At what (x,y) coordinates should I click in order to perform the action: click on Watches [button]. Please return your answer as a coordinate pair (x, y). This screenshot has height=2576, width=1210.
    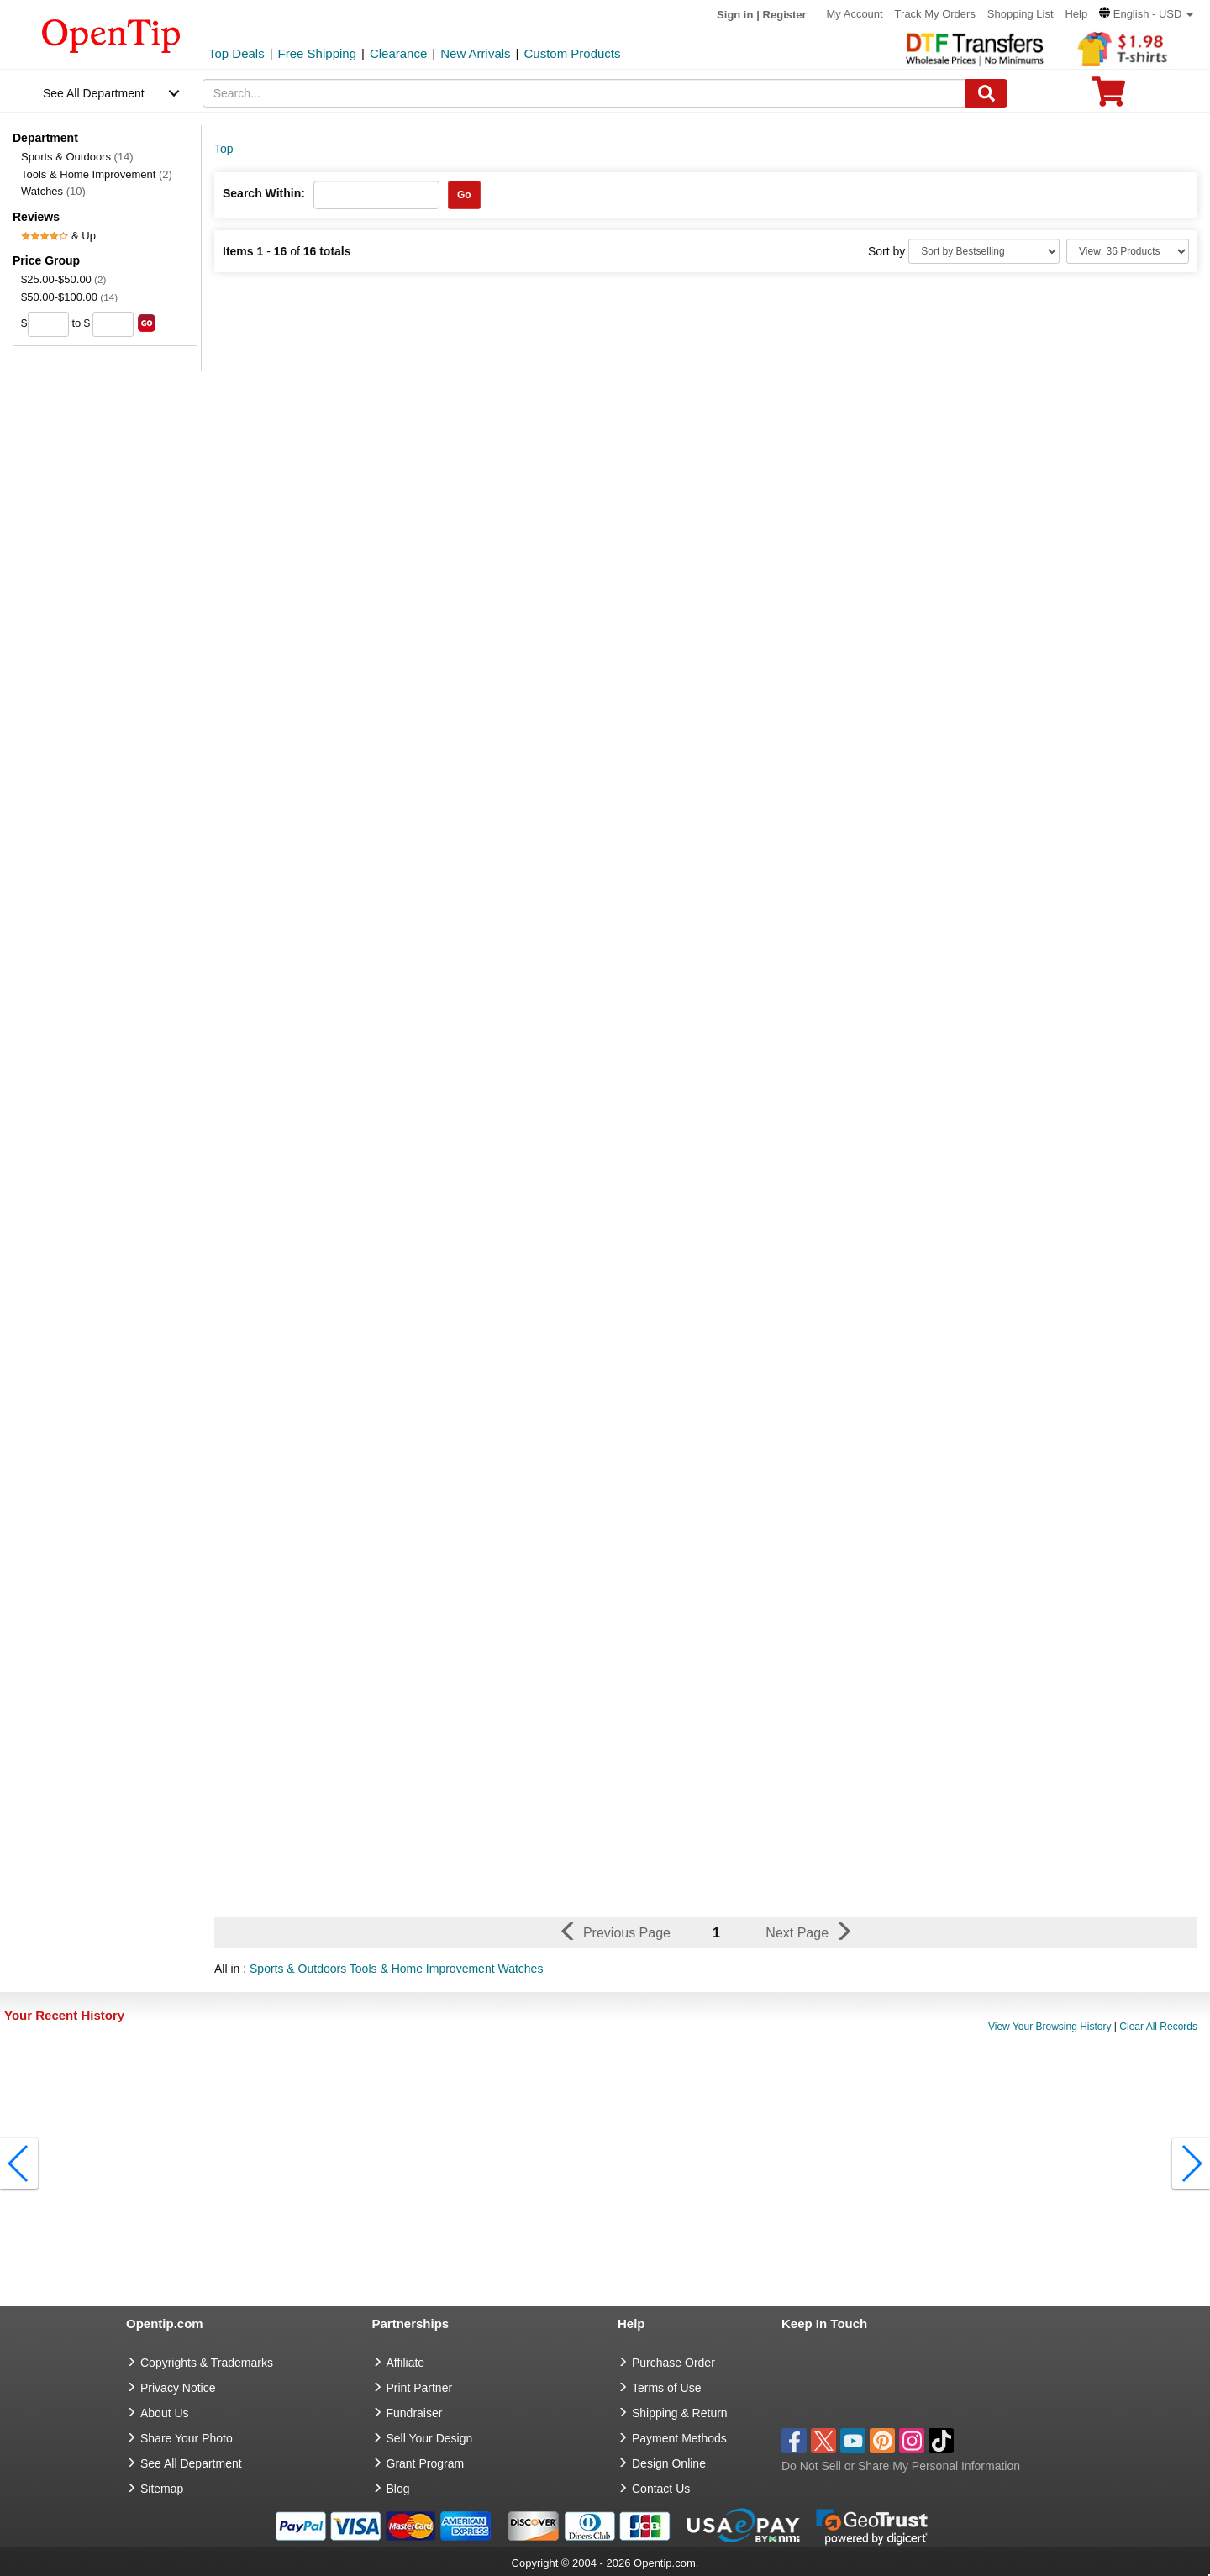
    Looking at the image, I should click on (520, 1968).